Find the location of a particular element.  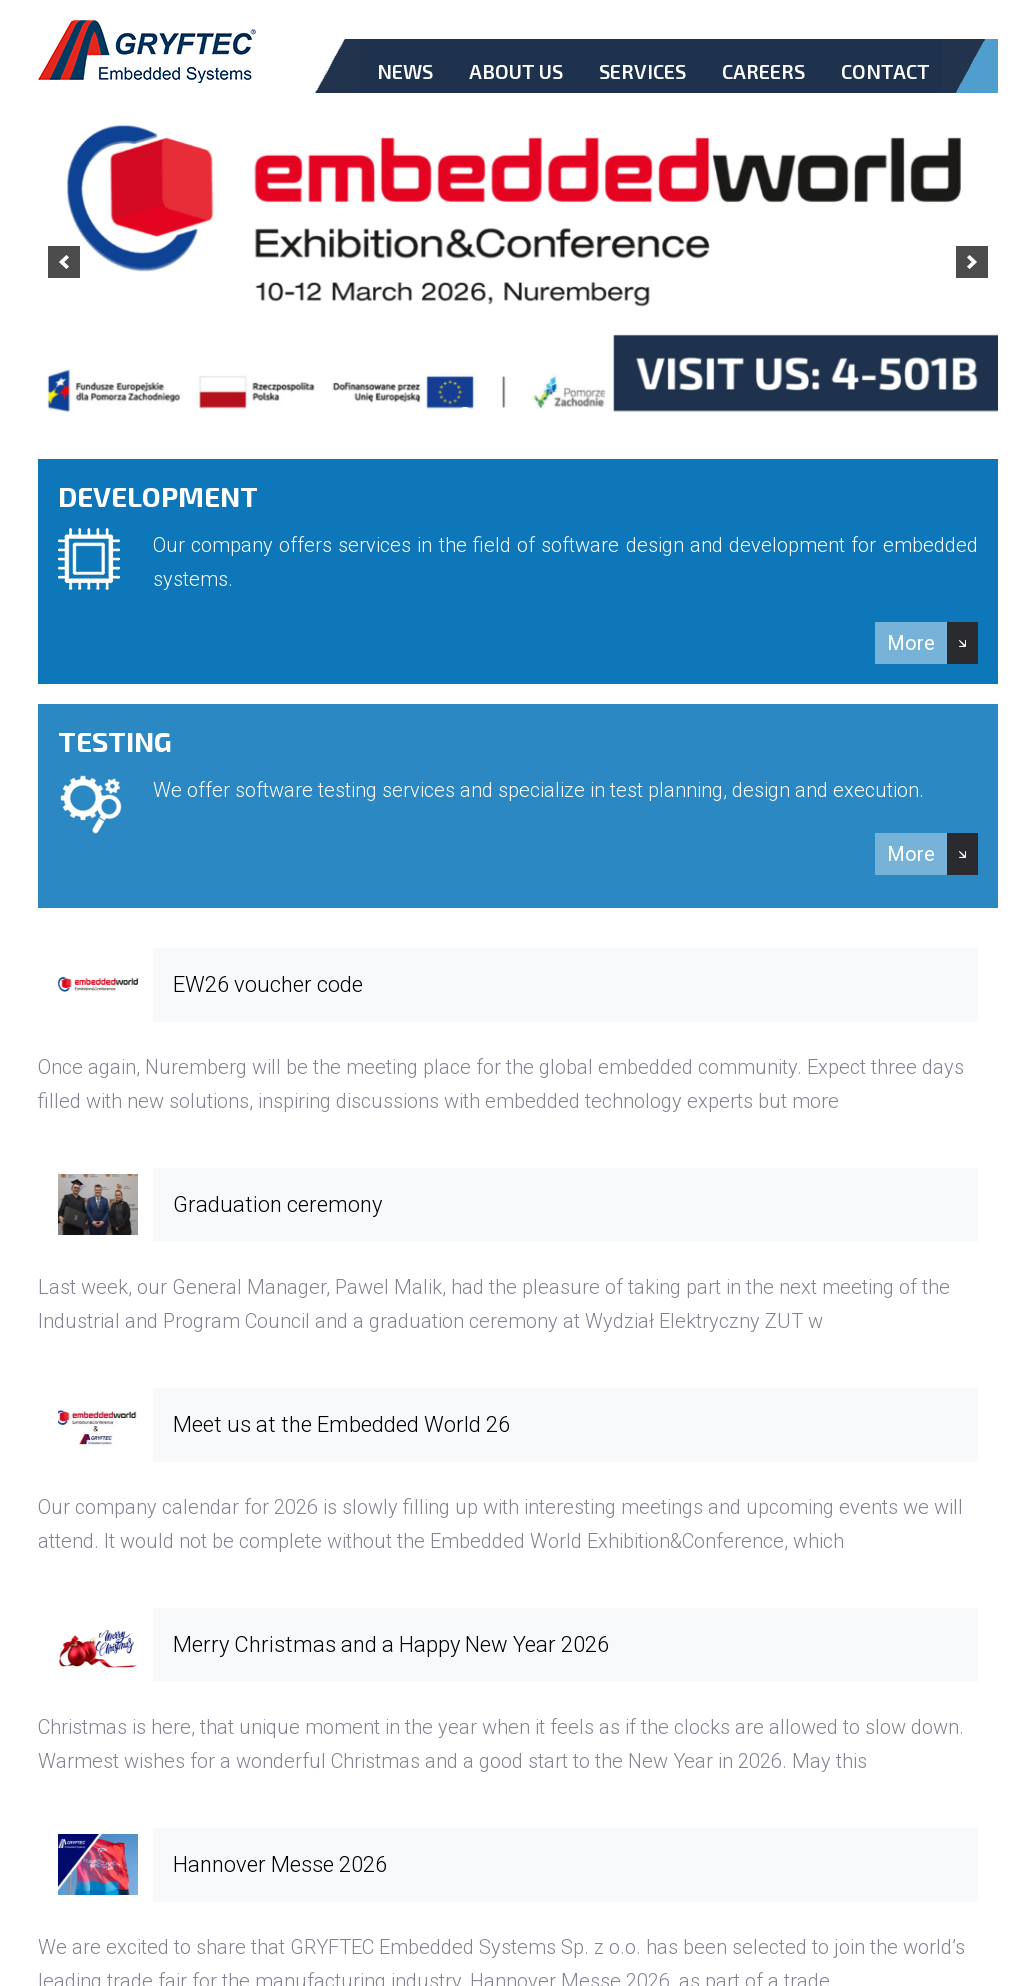

[next] is located at coordinates (972, 262).